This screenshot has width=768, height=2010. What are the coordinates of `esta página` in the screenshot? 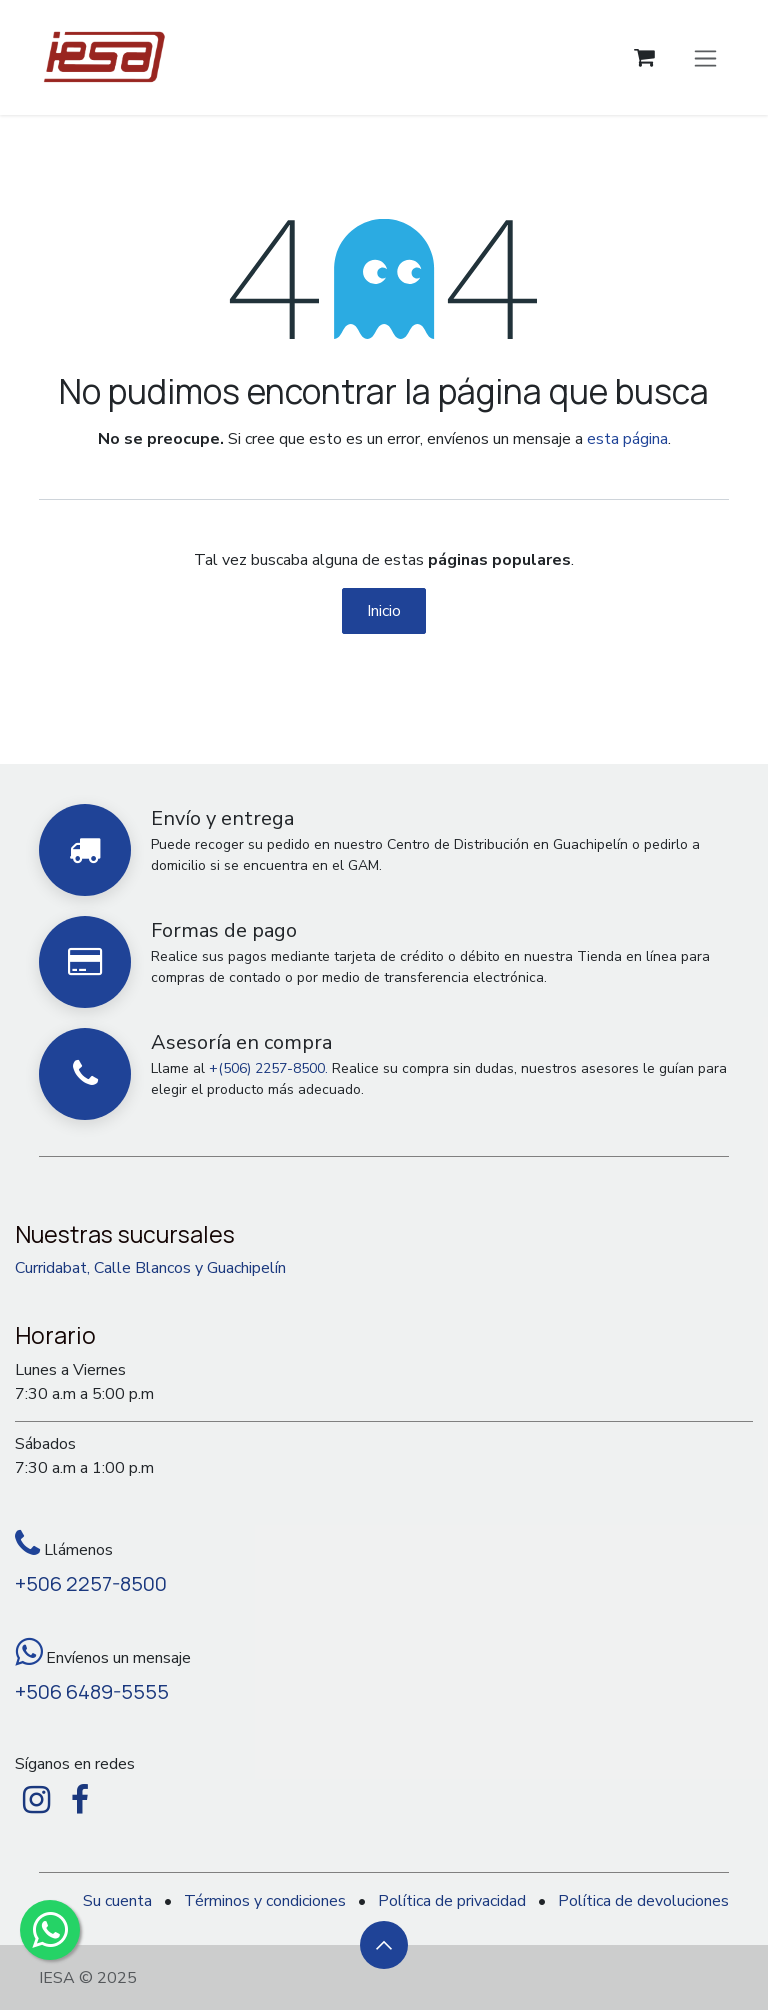 It's located at (627, 439).